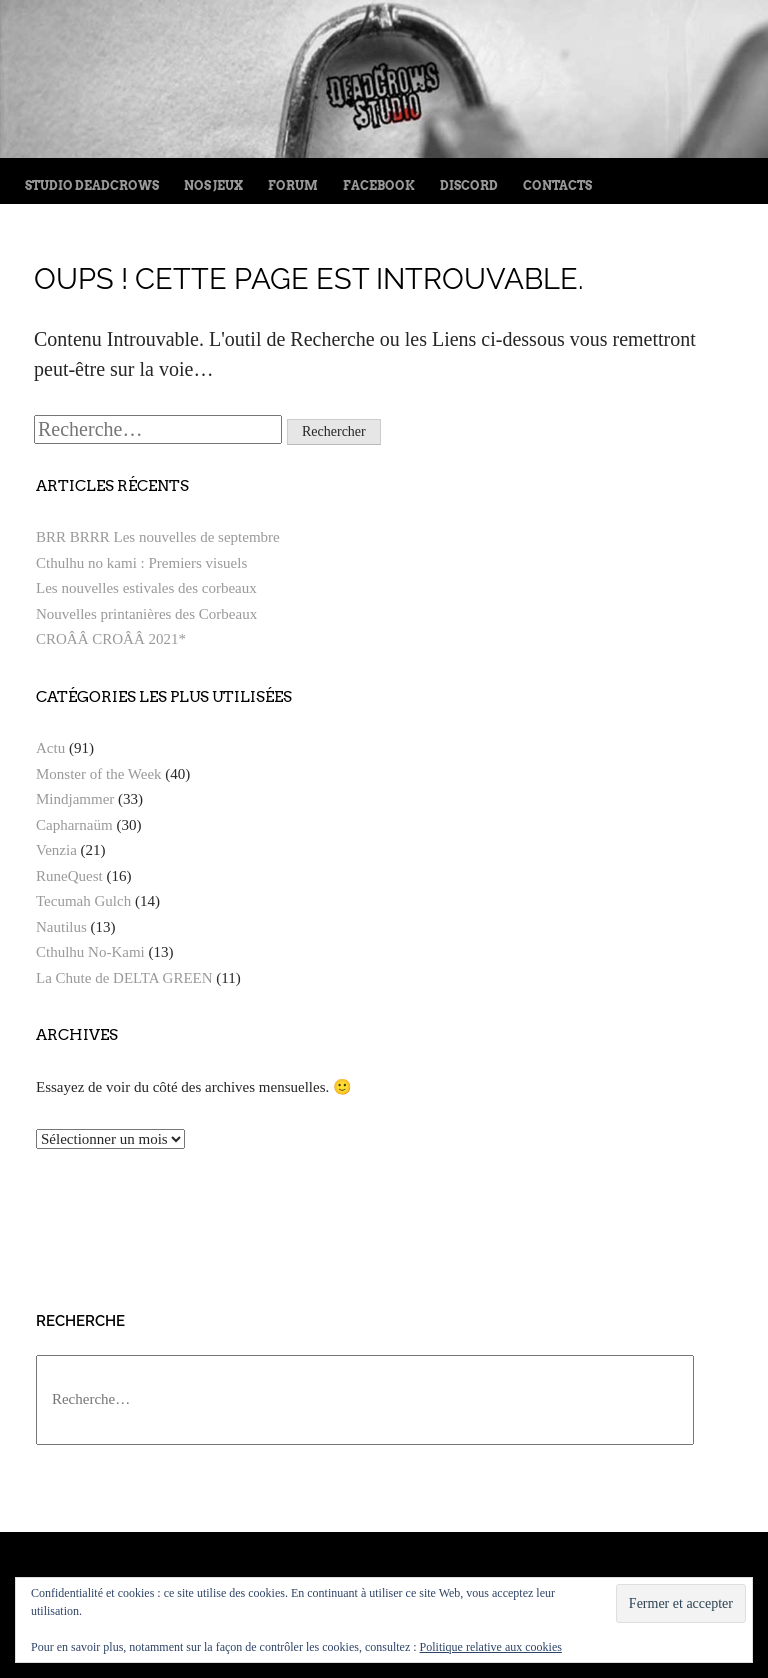 The width and height of the screenshot is (768, 1678). Describe the element at coordinates (111, 639) in the screenshot. I see `CROÂÂ CROÂÂ 2021*` at that location.